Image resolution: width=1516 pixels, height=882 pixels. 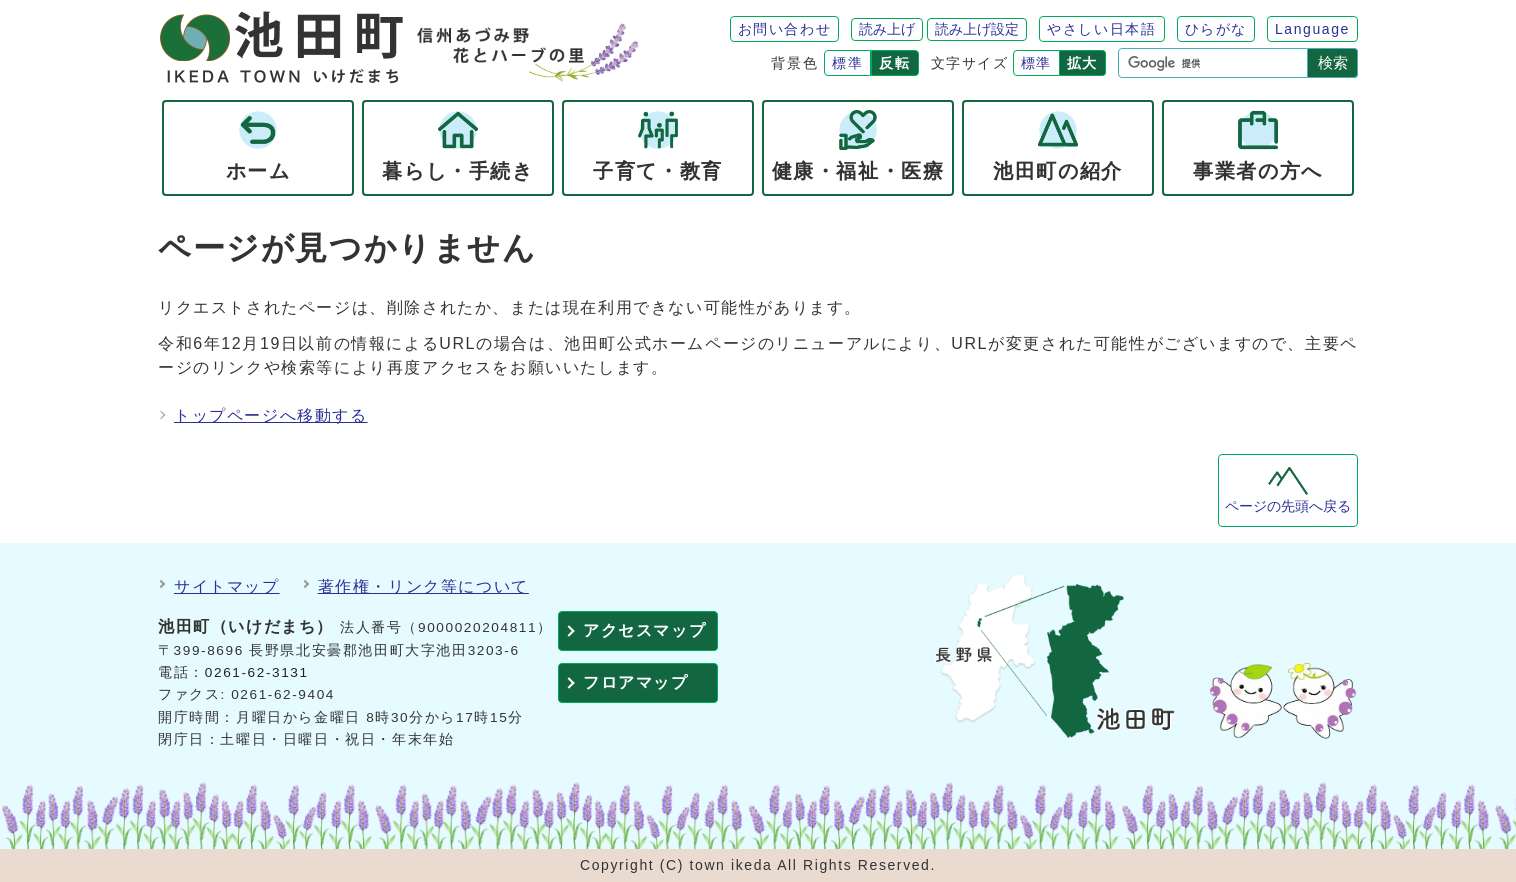 I want to click on お問い合わせ, so click(x=785, y=29).